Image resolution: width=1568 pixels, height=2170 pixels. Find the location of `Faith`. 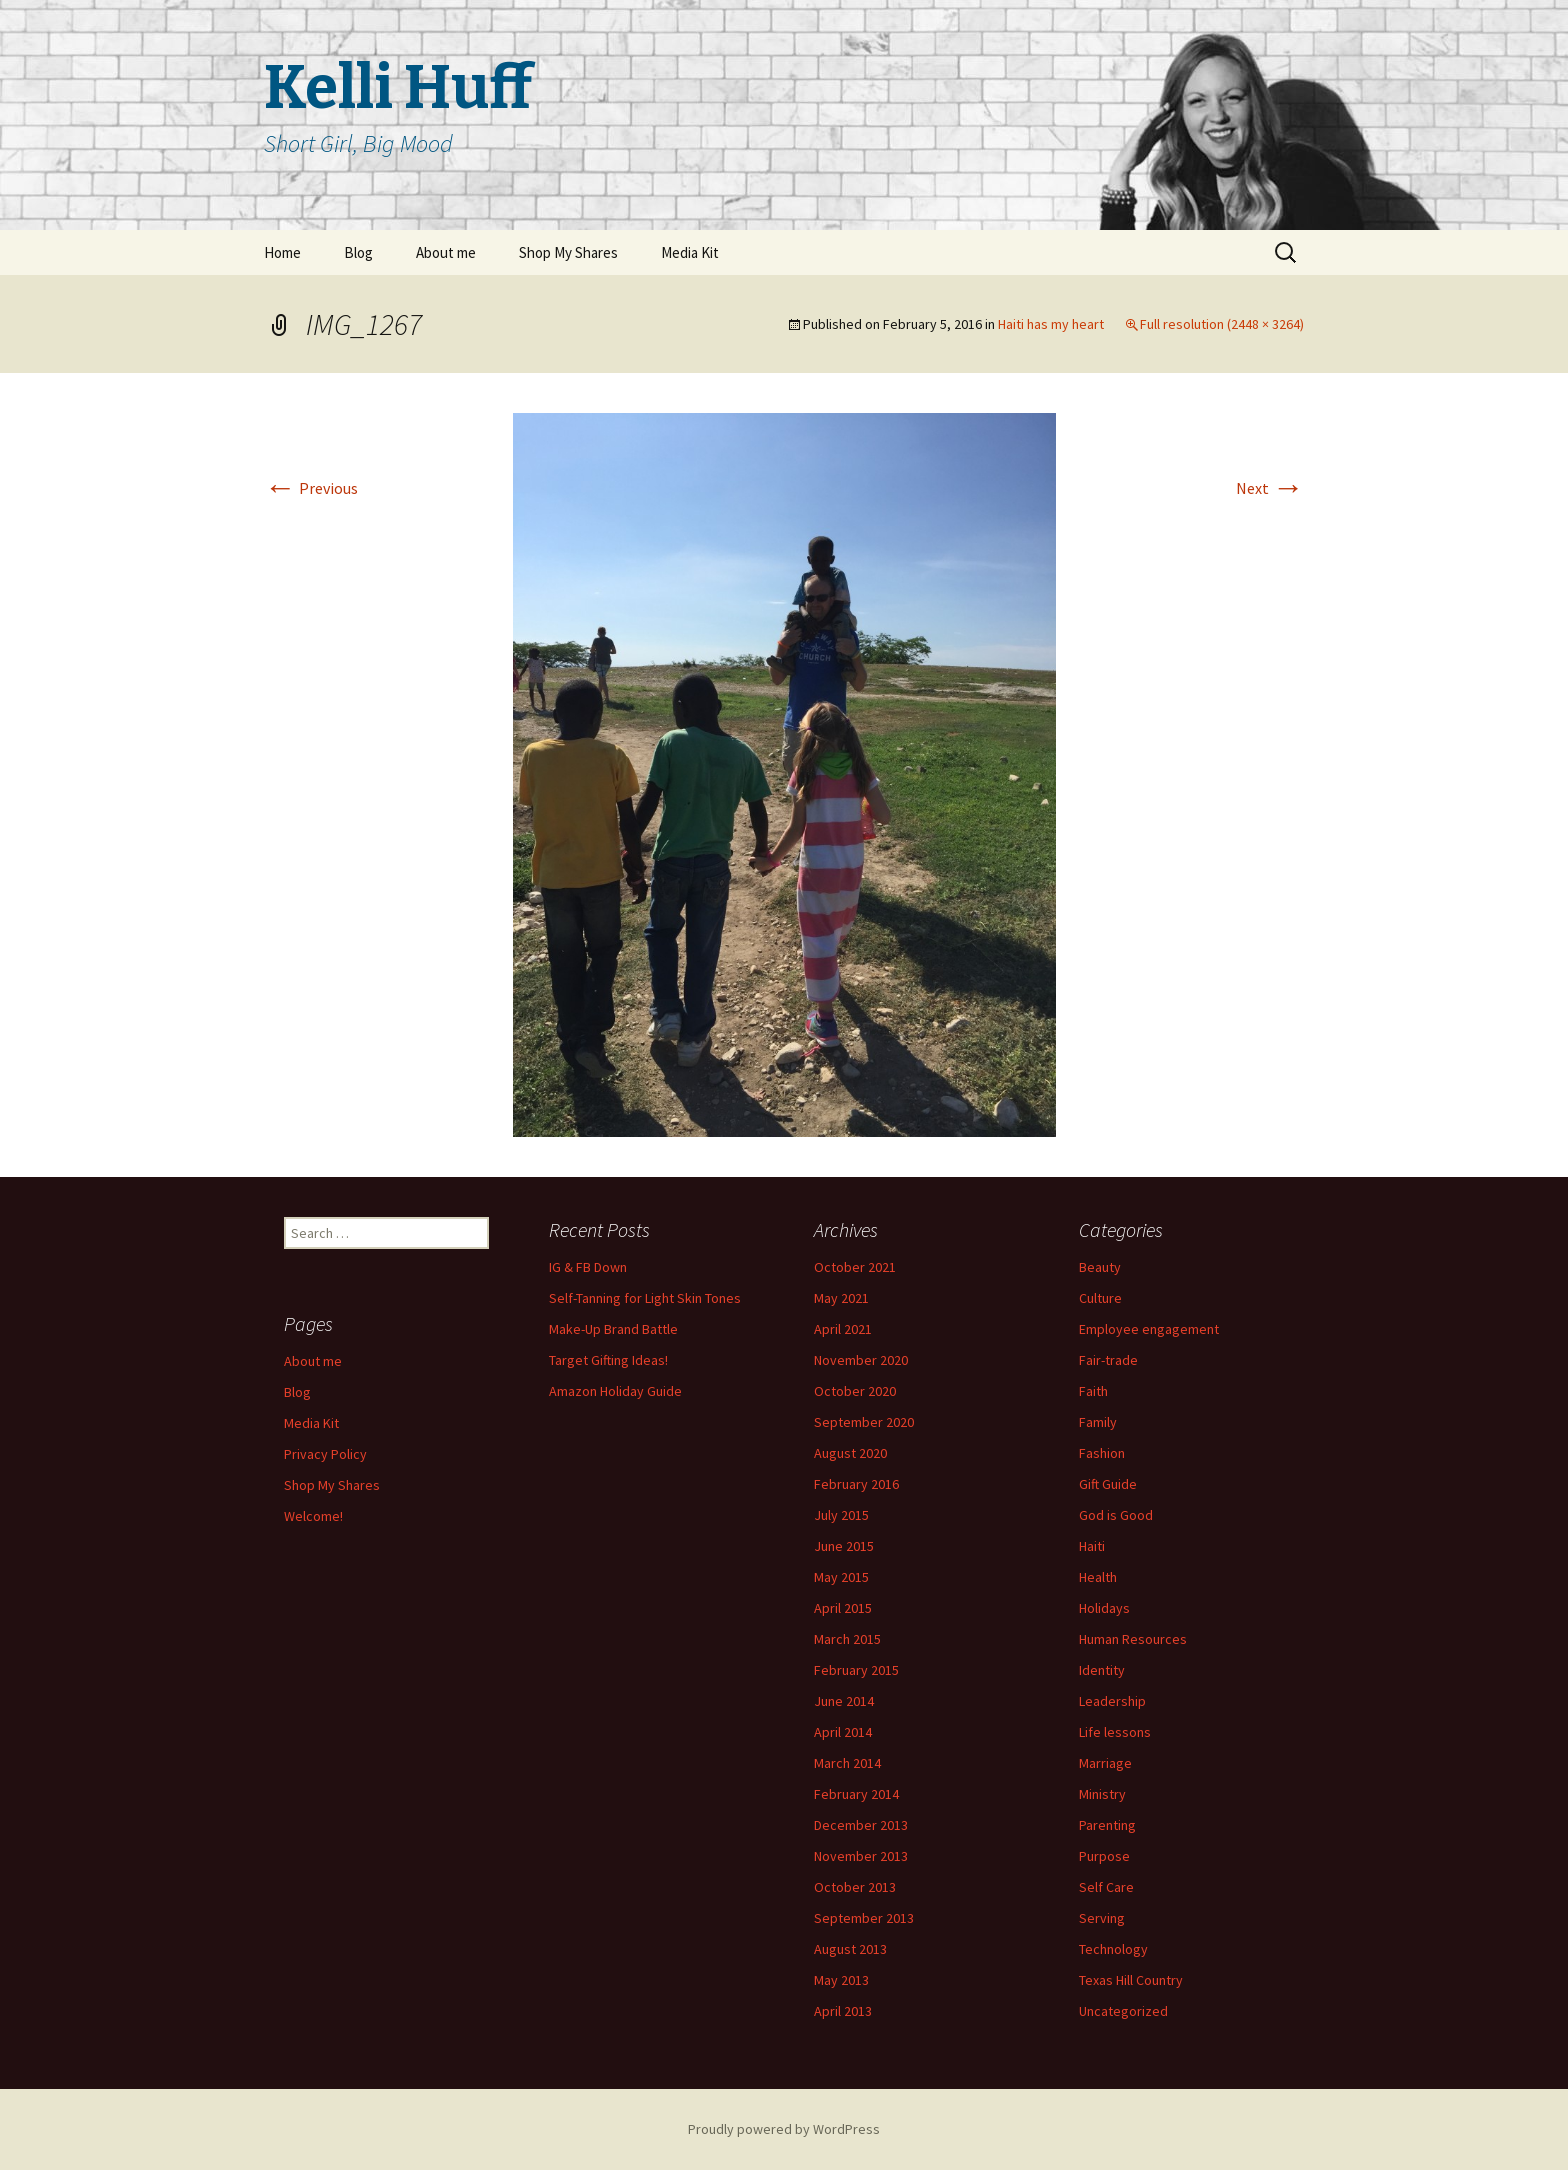

Faith is located at coordinates (1093, 1391).